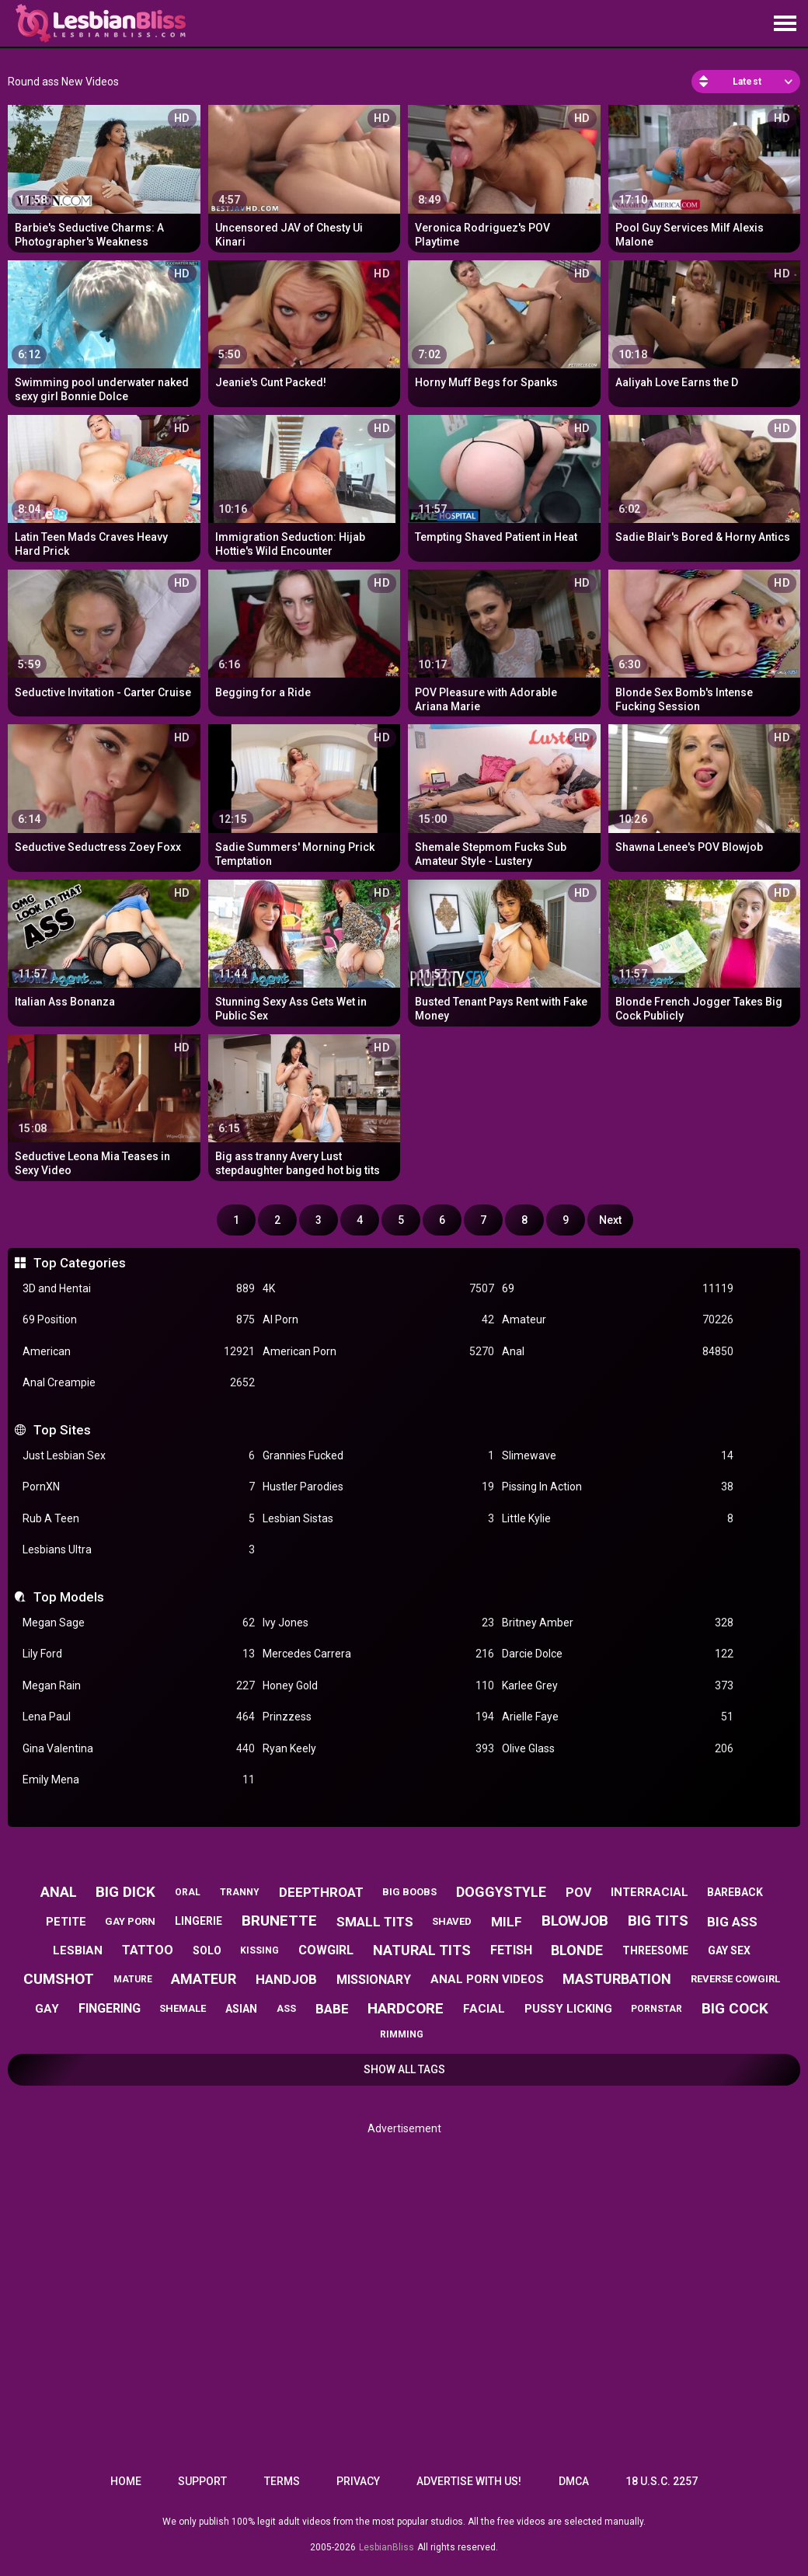 The image size is (808, 2576). What do you see at coordinates (386, 2547) in the screenshot?
I see `LesbianBliss` at bounding box center [386, 2547].